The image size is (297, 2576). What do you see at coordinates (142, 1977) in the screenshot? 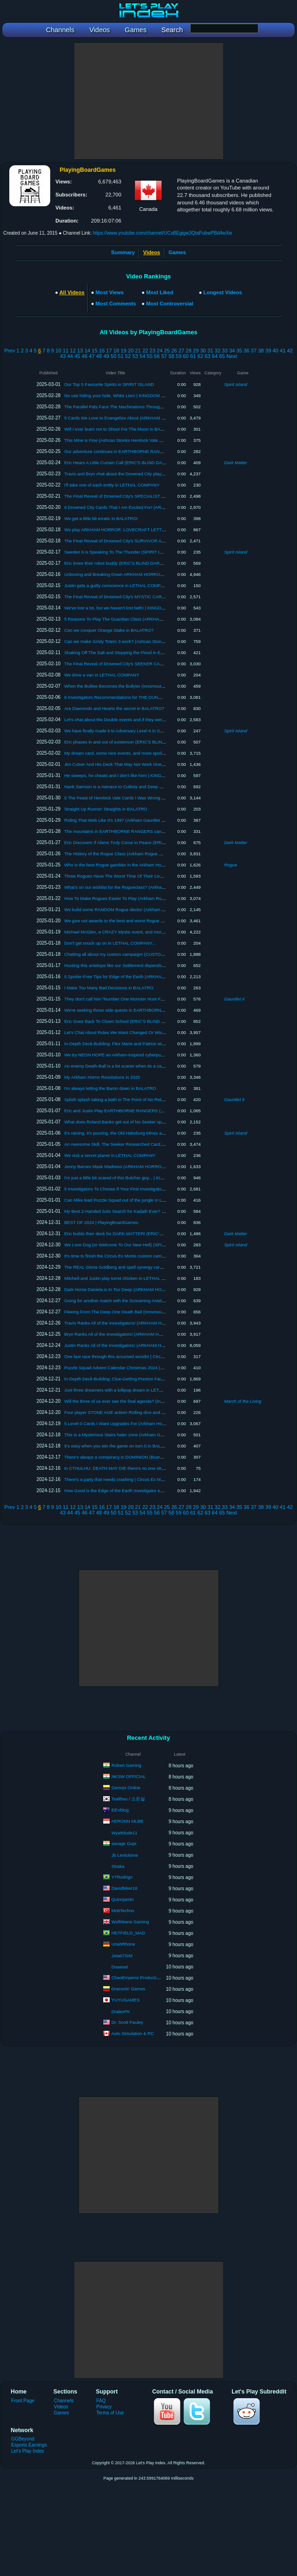
I see `ChaoEmperor Productions LLC` at bounding box center [142, 1977].